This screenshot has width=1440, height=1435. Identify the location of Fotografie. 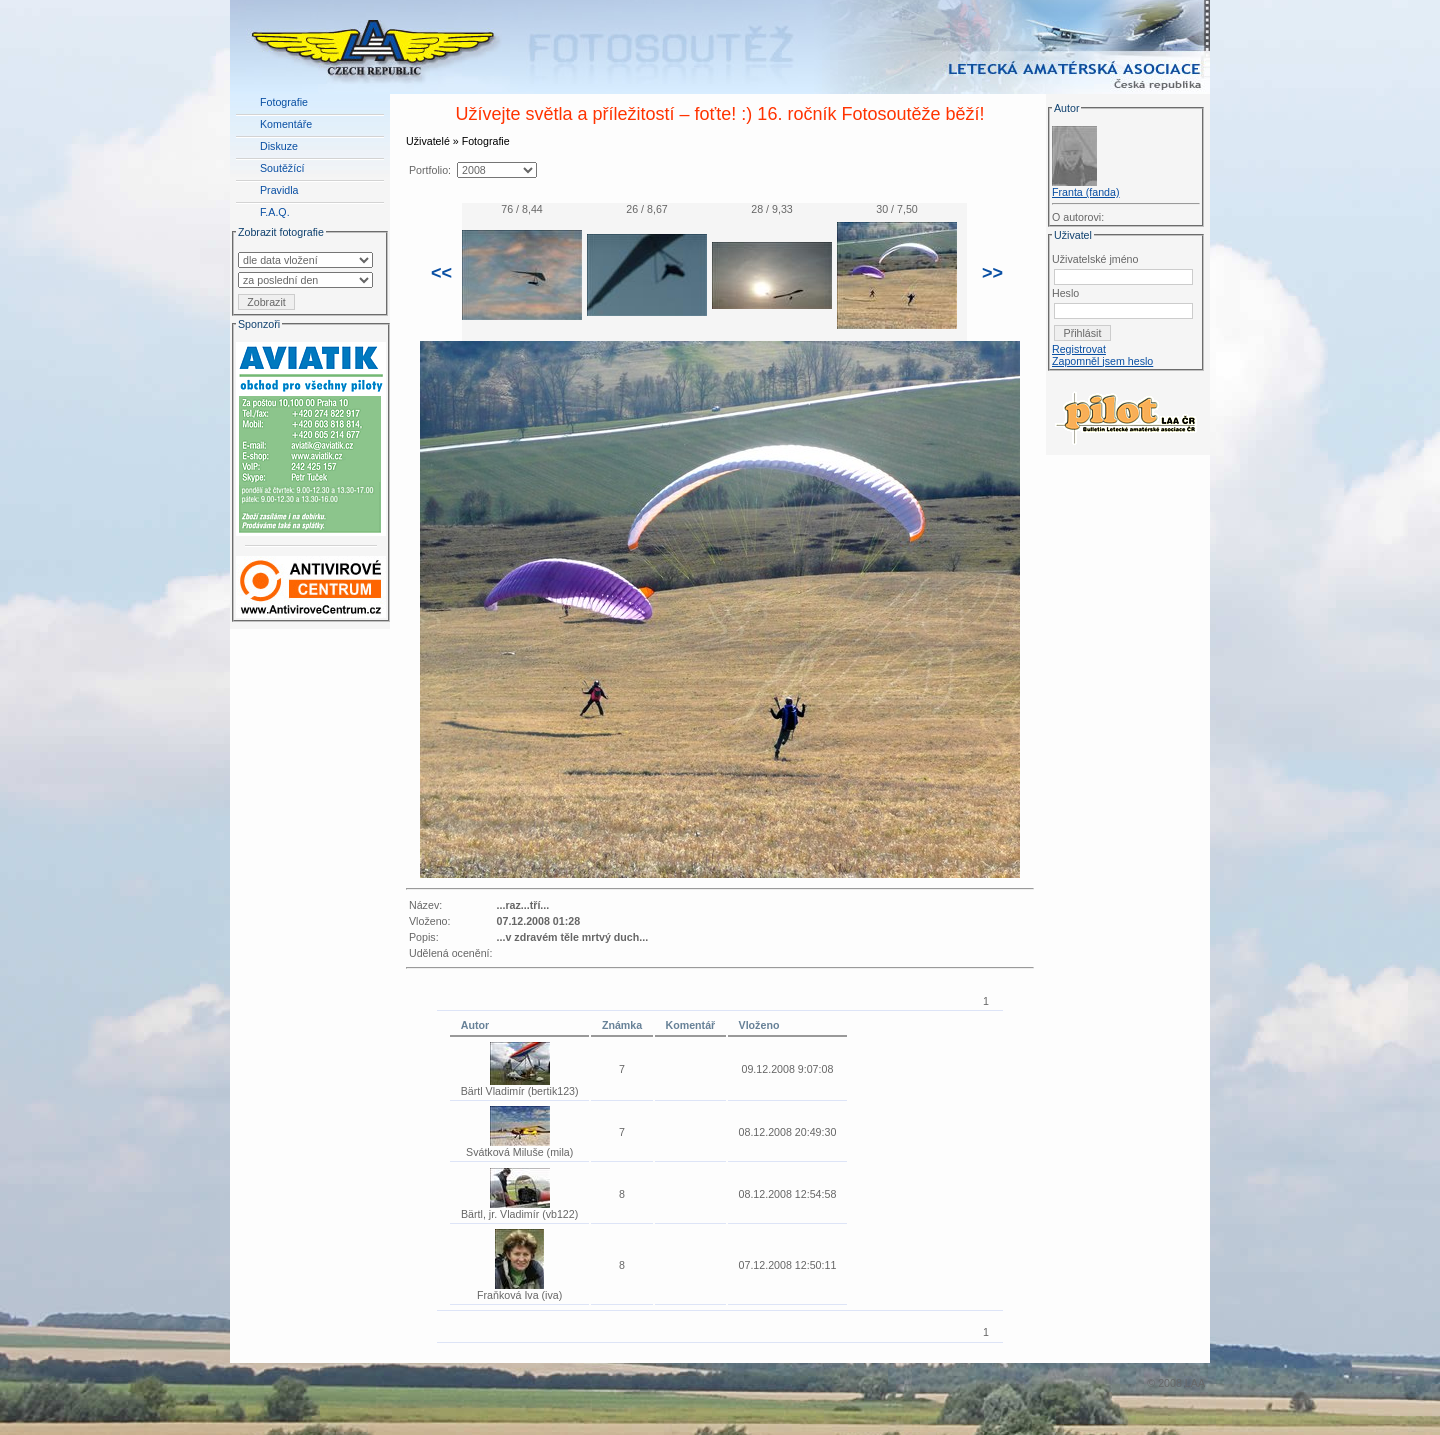
(284, 102).